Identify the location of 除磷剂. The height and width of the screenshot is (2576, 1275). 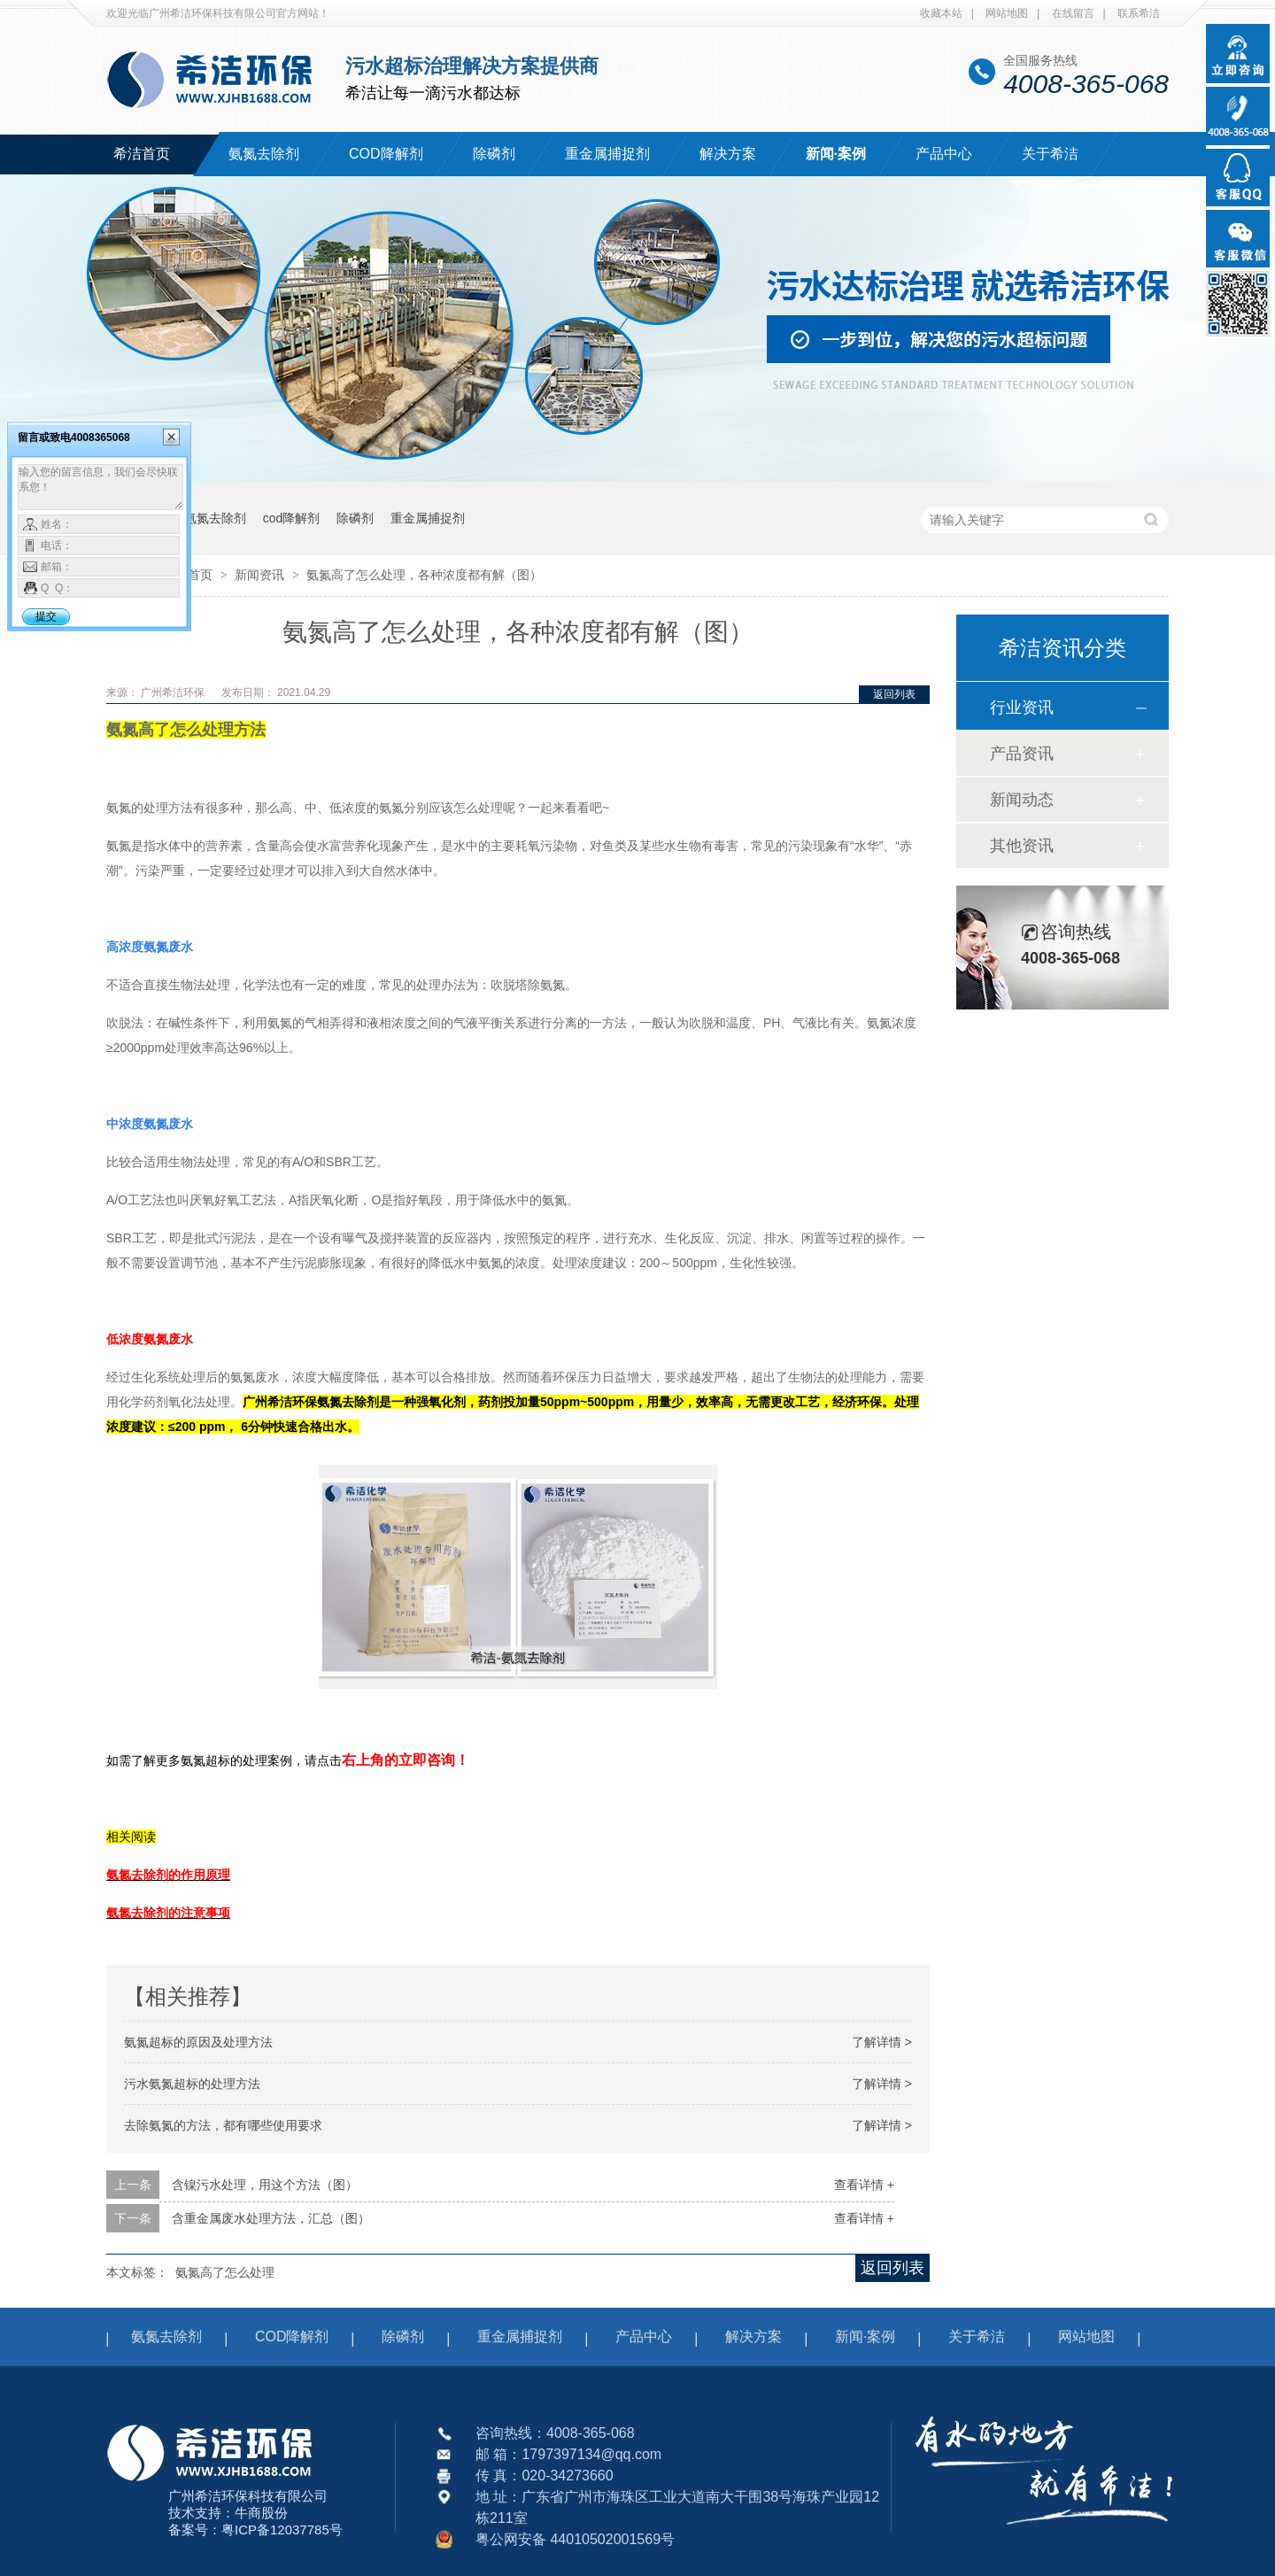
(494, 153).